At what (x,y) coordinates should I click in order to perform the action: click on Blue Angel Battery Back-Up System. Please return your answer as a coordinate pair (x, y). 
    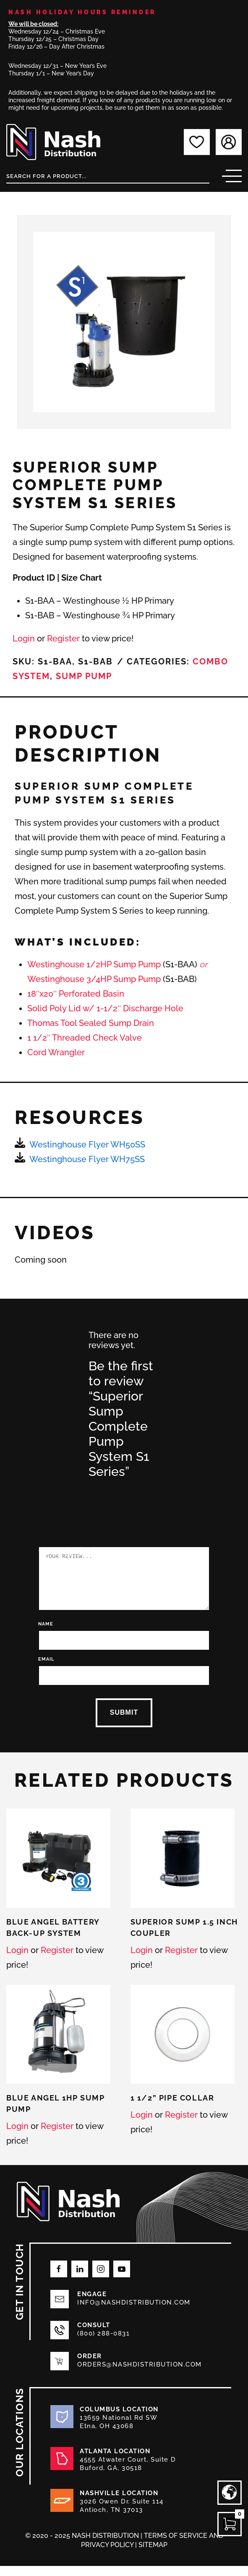
    Looking at the image, I should click on (52, 1937).